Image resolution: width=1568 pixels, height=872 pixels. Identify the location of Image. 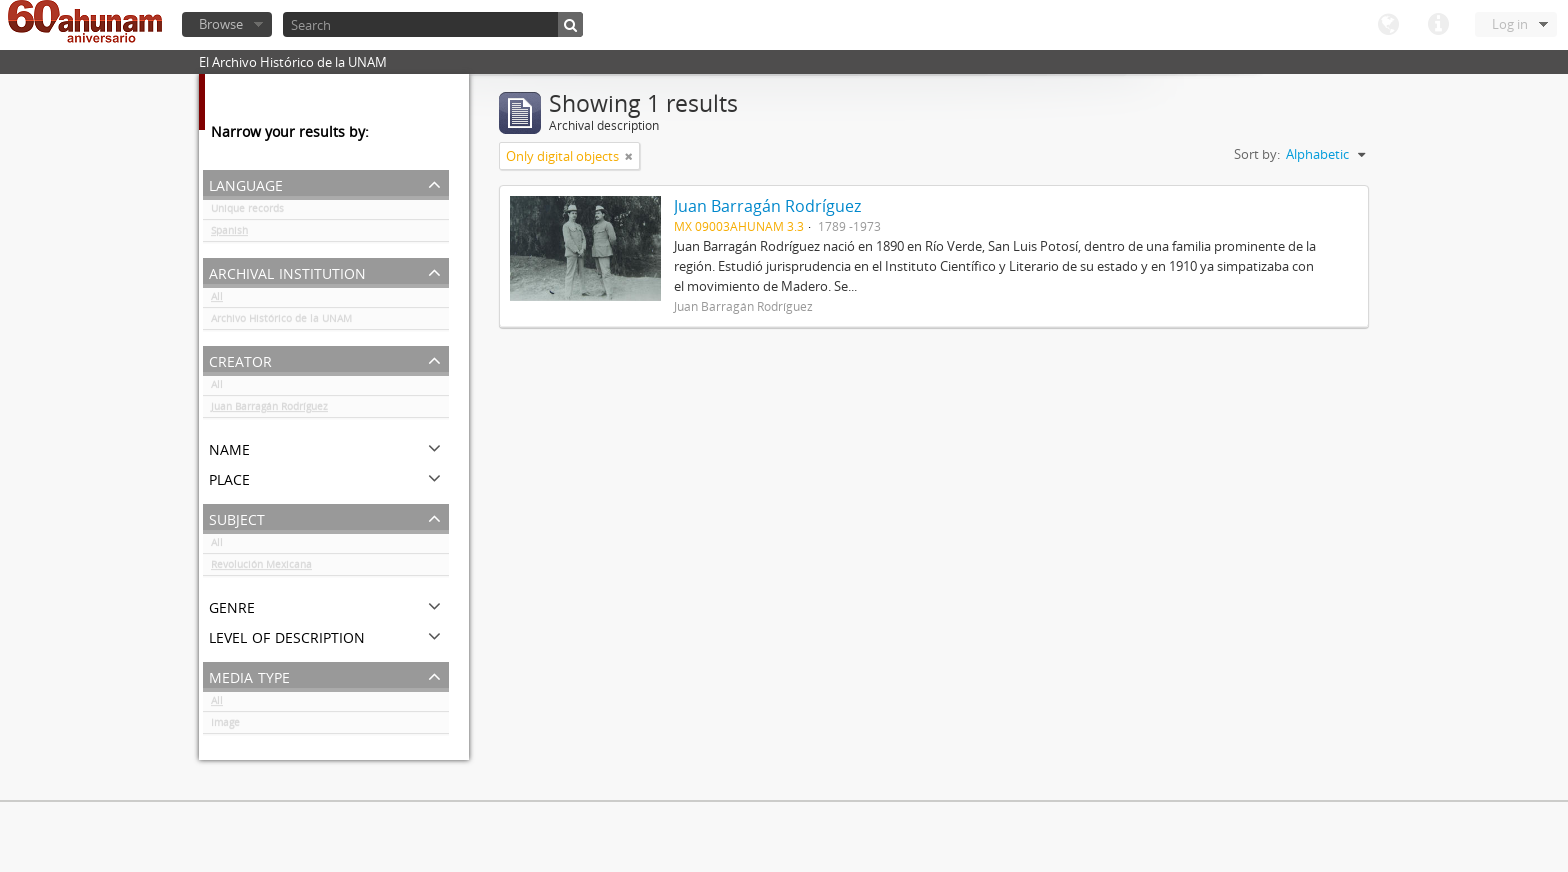
(225, 726).